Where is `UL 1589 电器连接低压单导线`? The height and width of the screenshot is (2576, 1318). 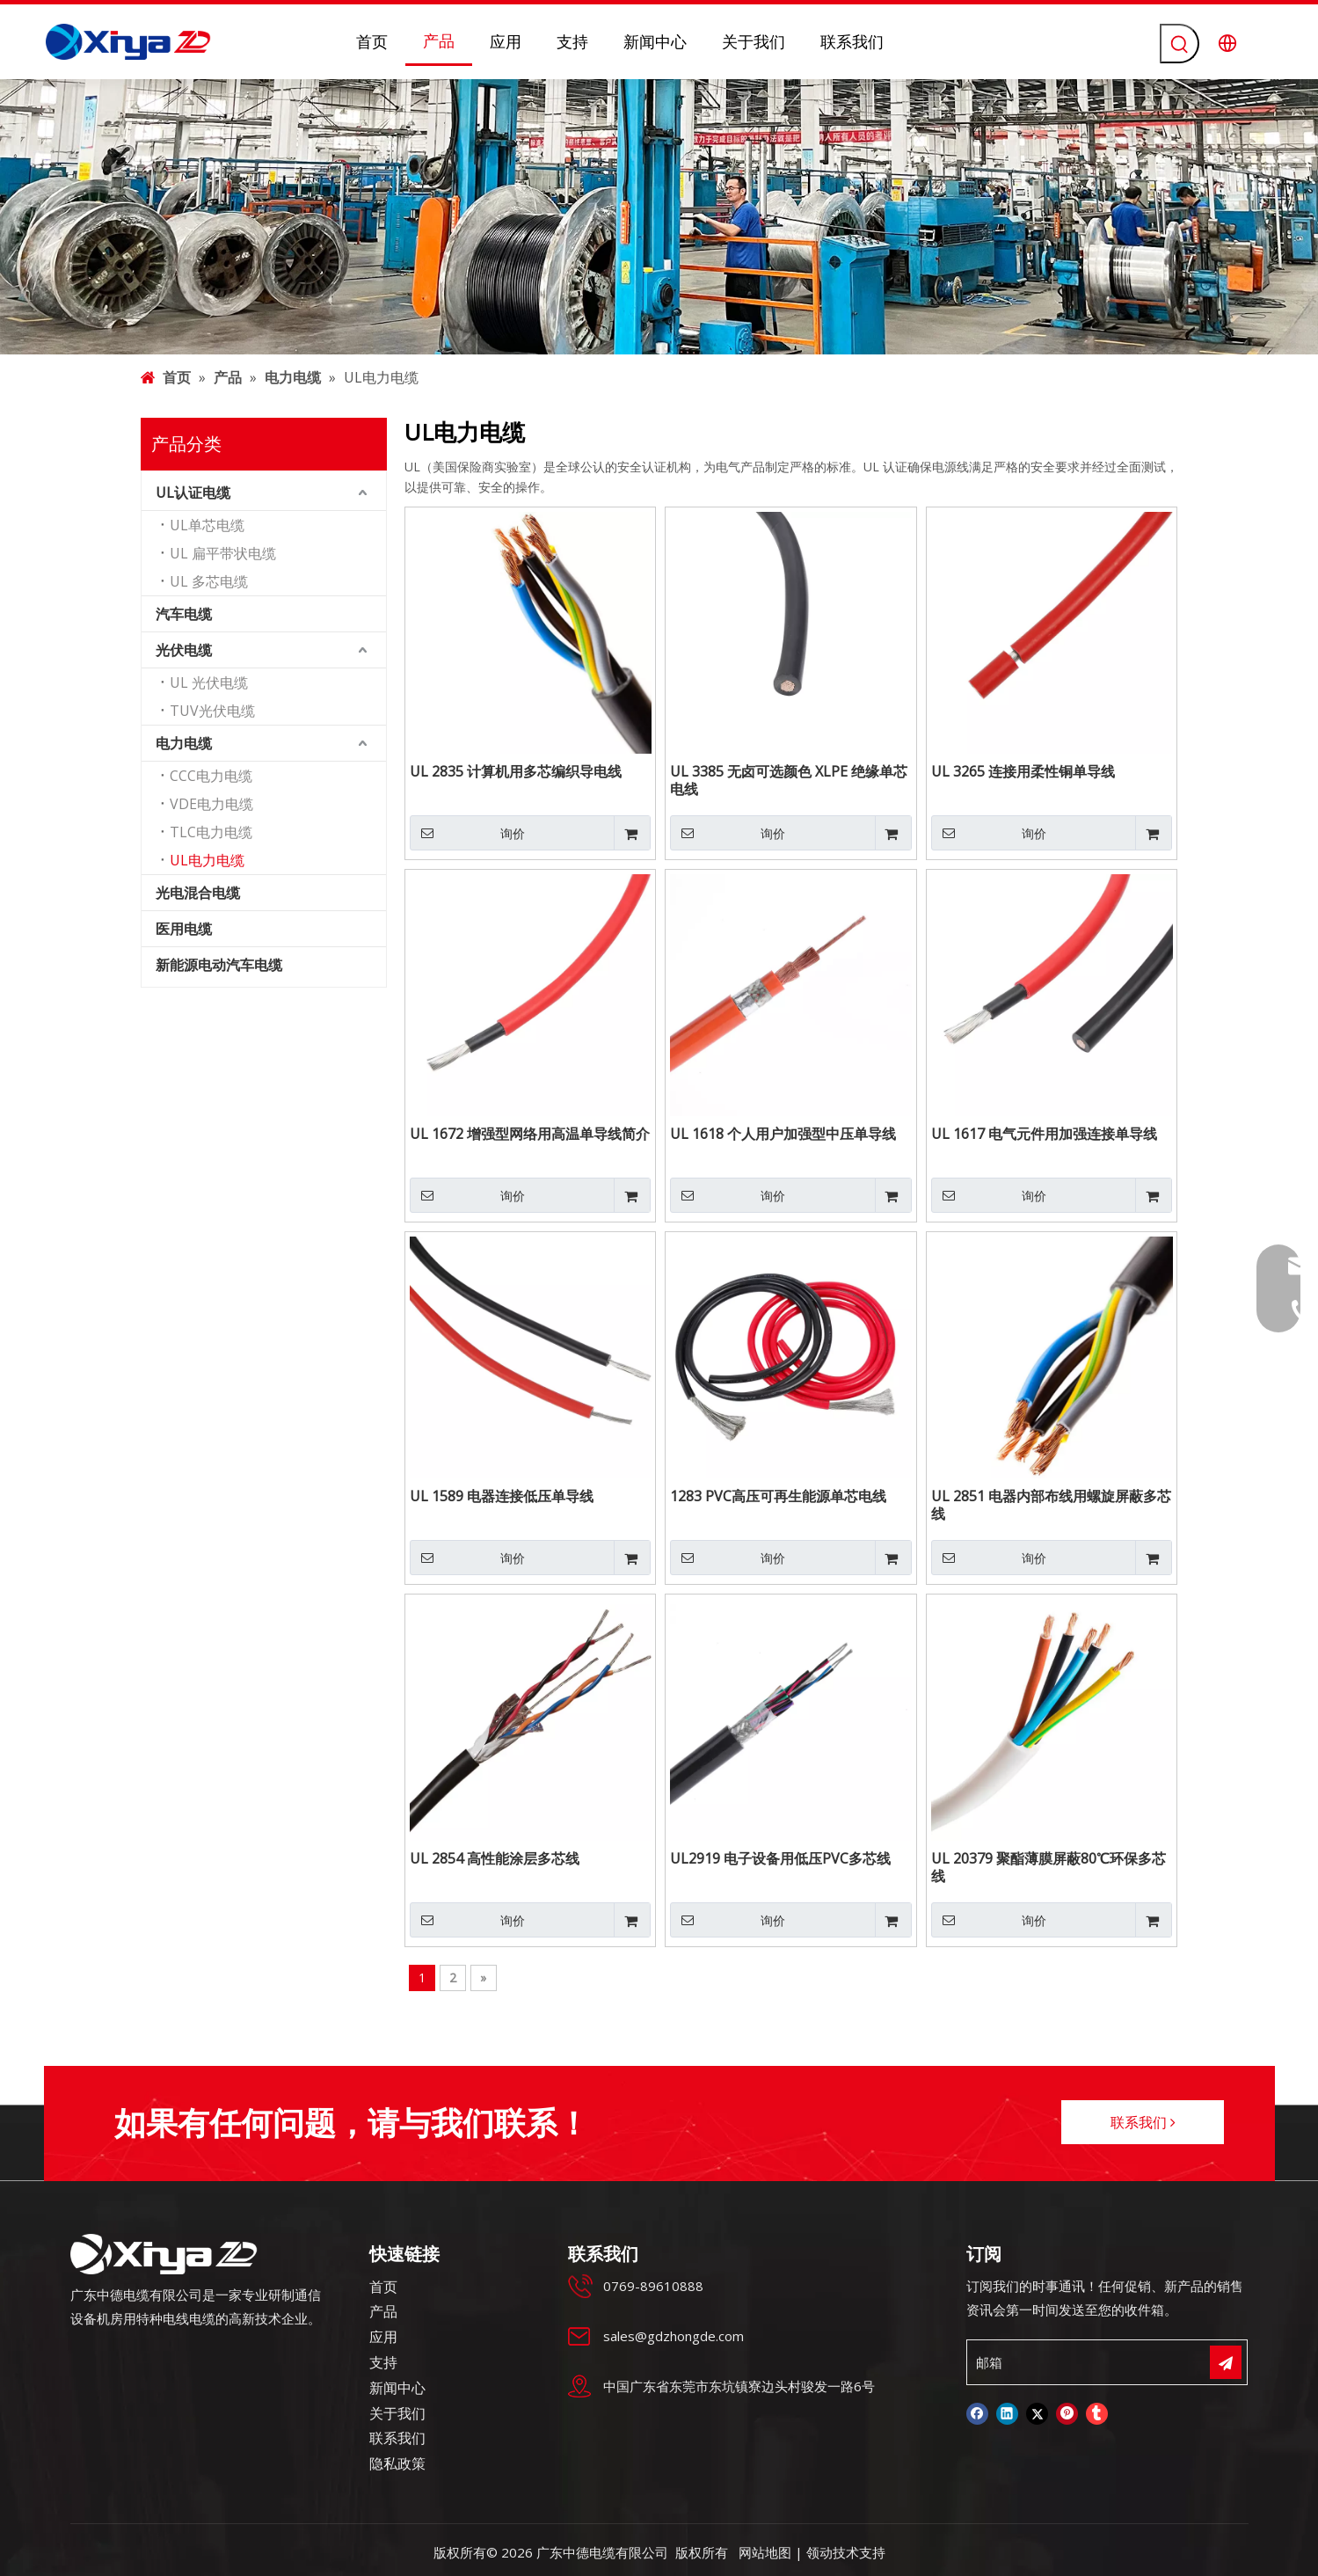 UL 1589 电器连接低压单导线 is located at coordinates (501, 1496).